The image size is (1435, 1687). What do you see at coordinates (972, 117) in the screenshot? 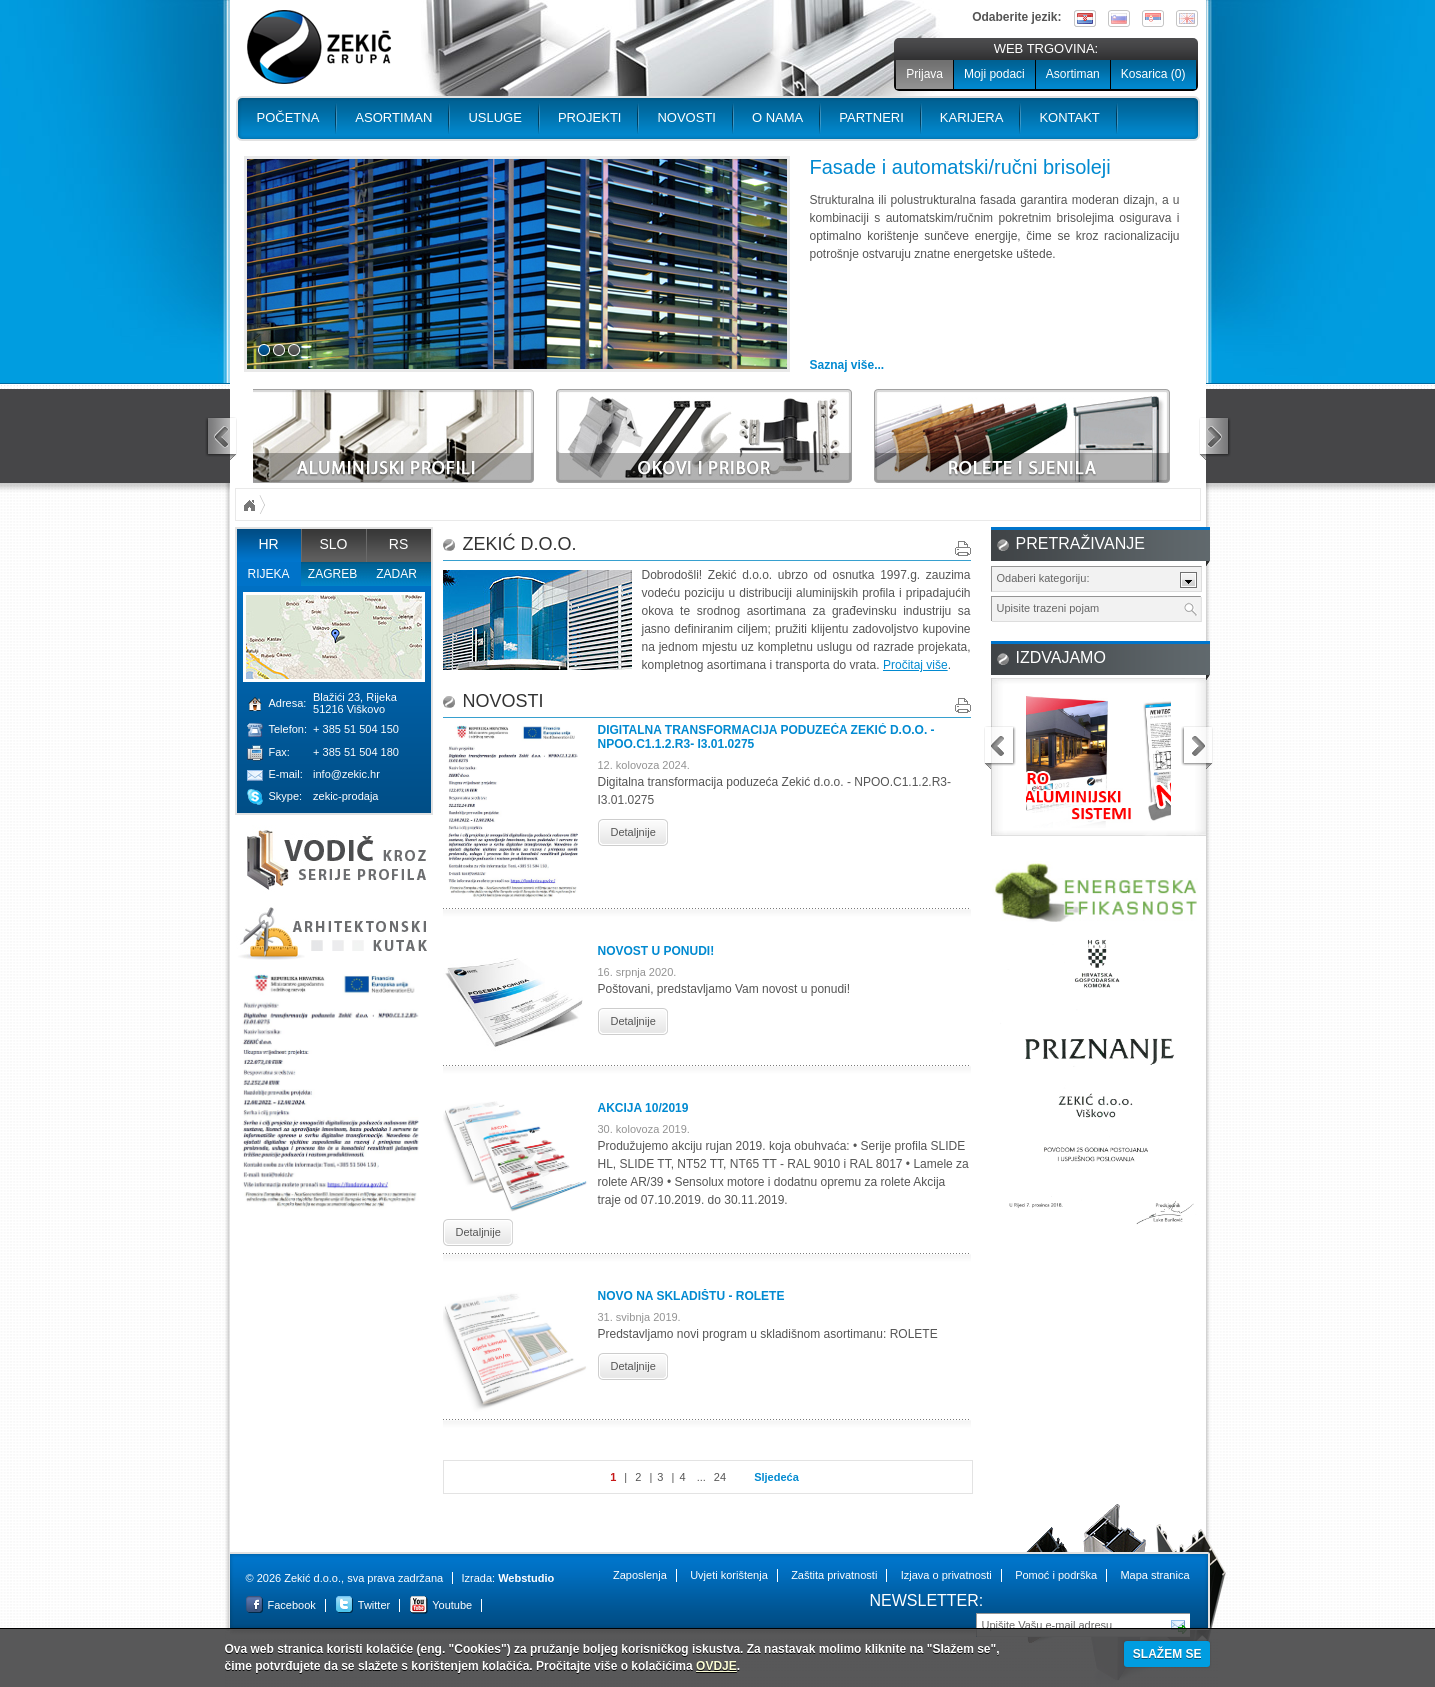
I see `Karijera` at bounding box center [972, 117].